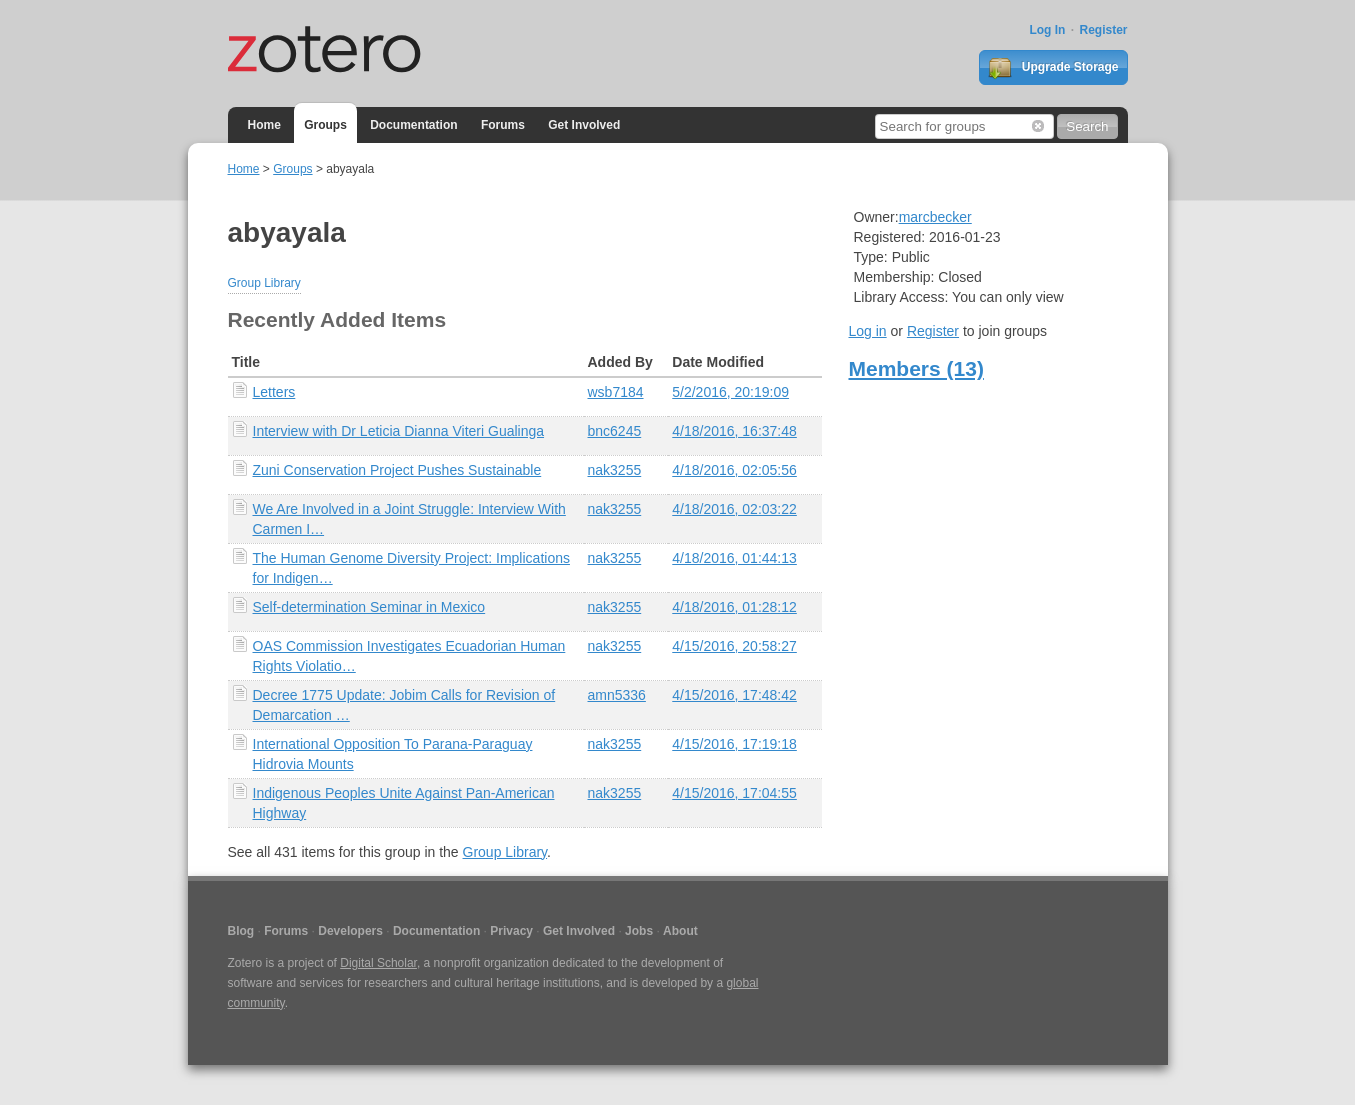 The image size is (1355, 1105). I want to click on Jobs, so click(639, 931).